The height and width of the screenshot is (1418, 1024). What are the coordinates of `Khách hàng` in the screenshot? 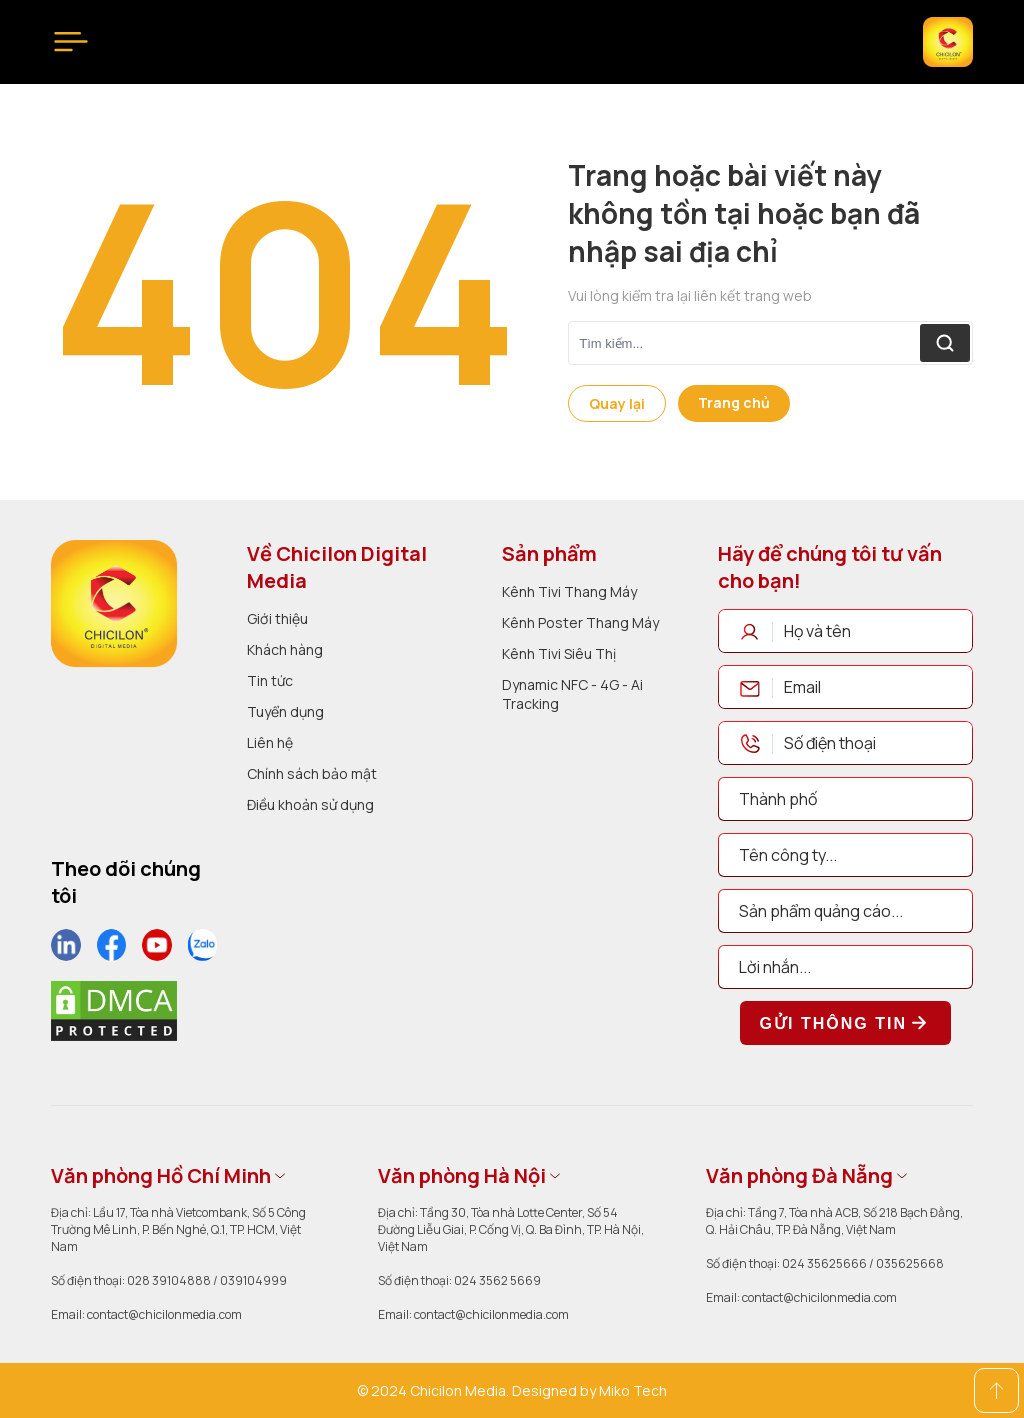 It's located at (285, 649).